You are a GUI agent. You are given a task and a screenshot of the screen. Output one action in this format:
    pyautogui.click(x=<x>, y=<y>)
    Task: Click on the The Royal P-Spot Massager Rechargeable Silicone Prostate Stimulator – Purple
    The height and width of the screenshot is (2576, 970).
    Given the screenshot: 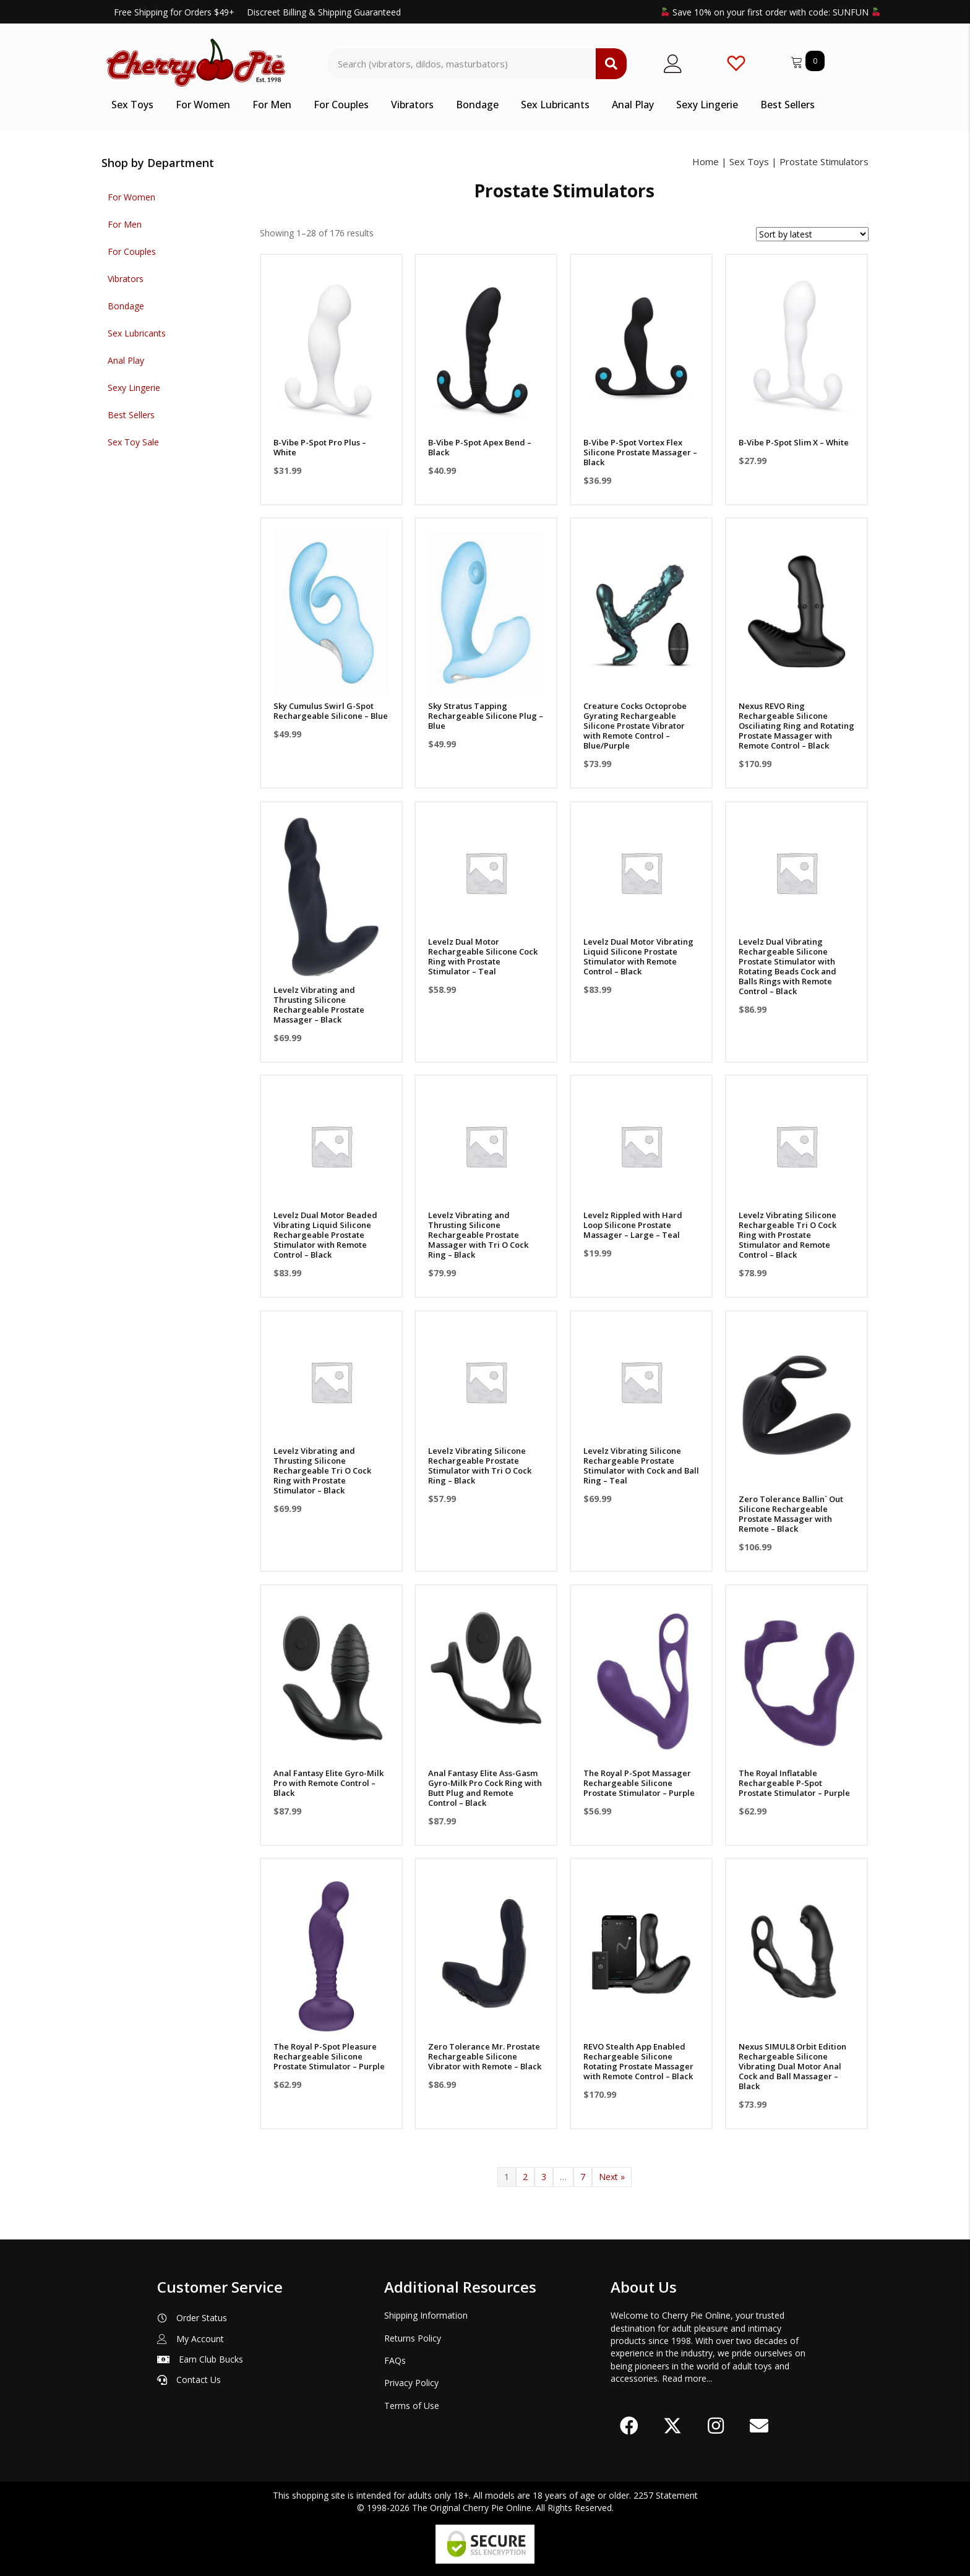 What is the action you would take?
    pyautogui.click(x=639, y=1782)
    